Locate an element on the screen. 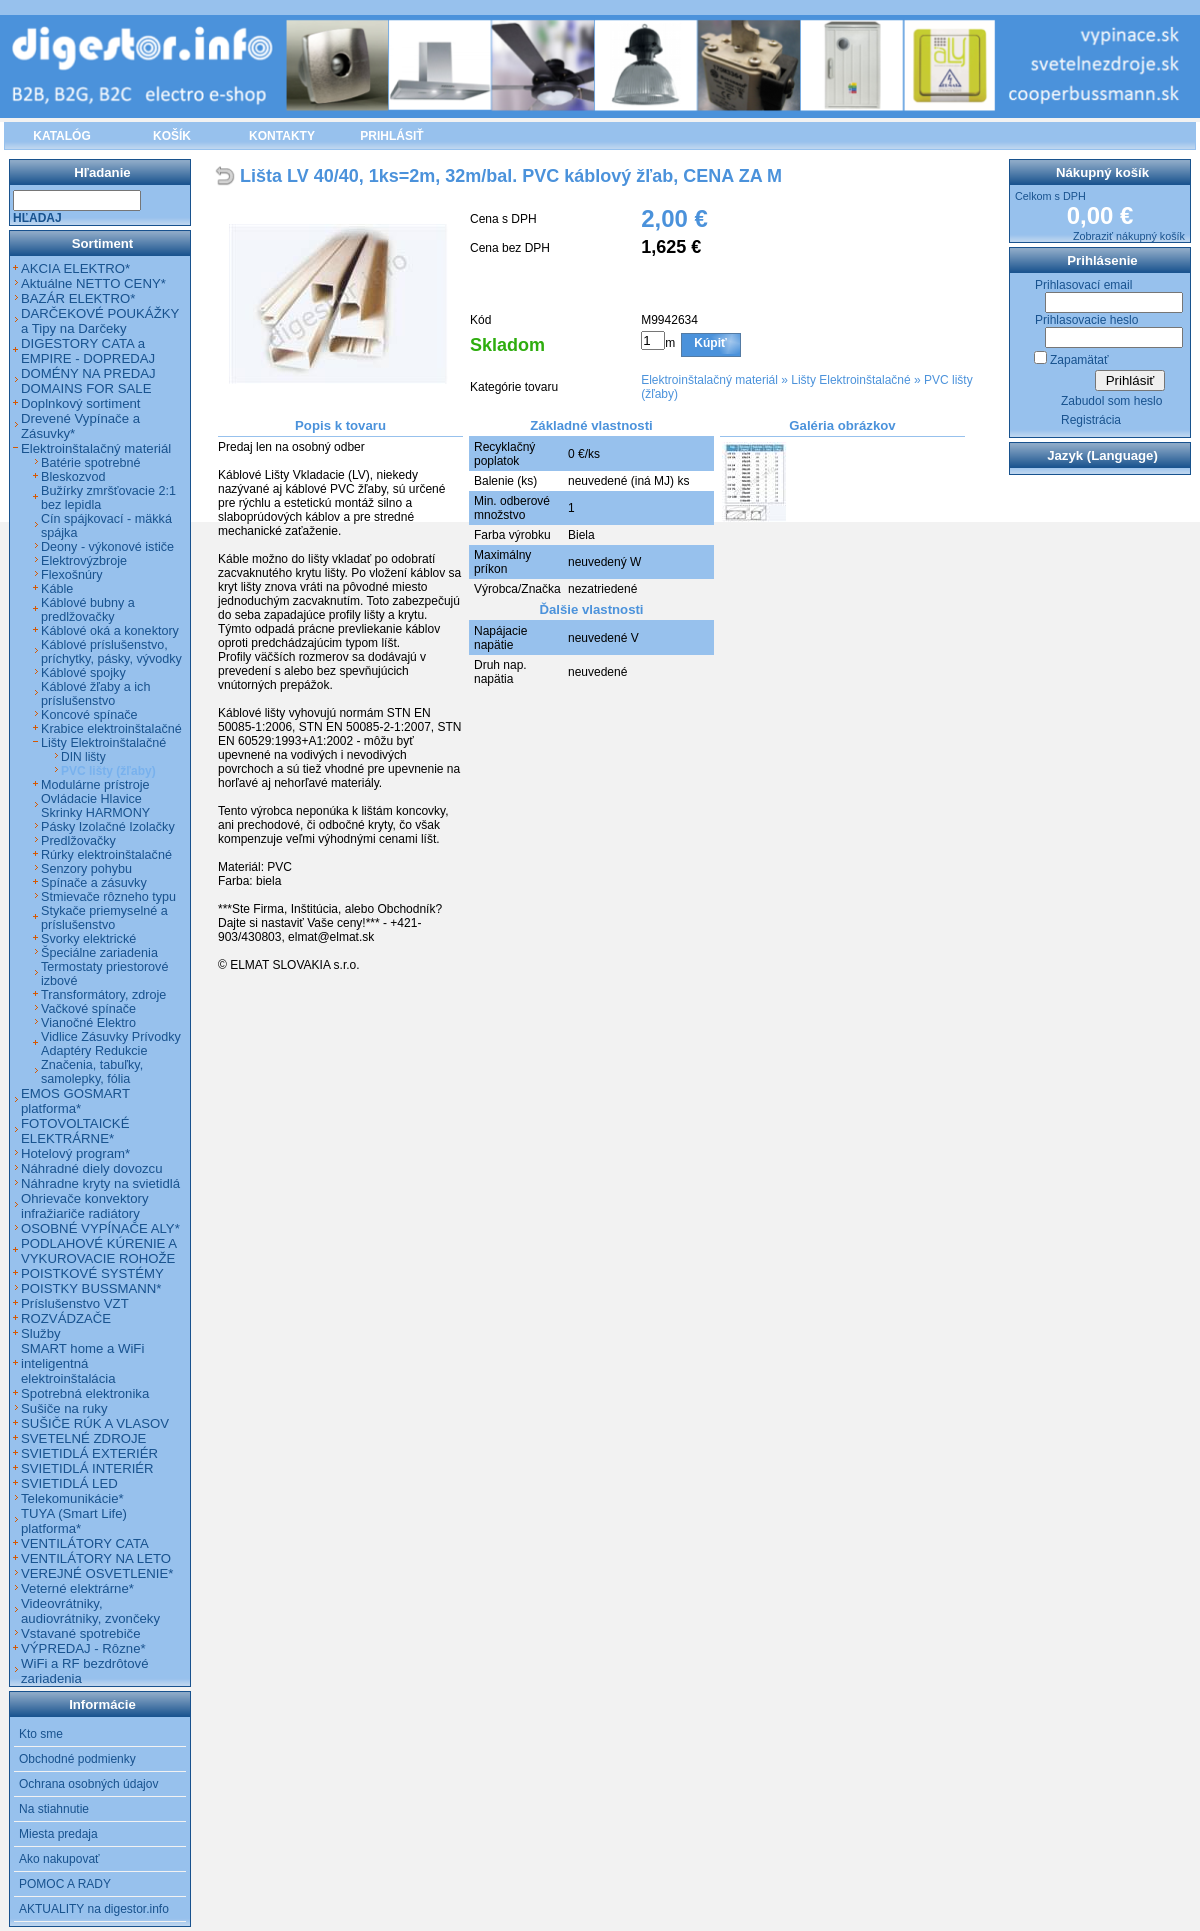 Image resolution: width=1200 pixels, height=1931 pixels. Senzory pohybu is located at coordinates (86, 869).